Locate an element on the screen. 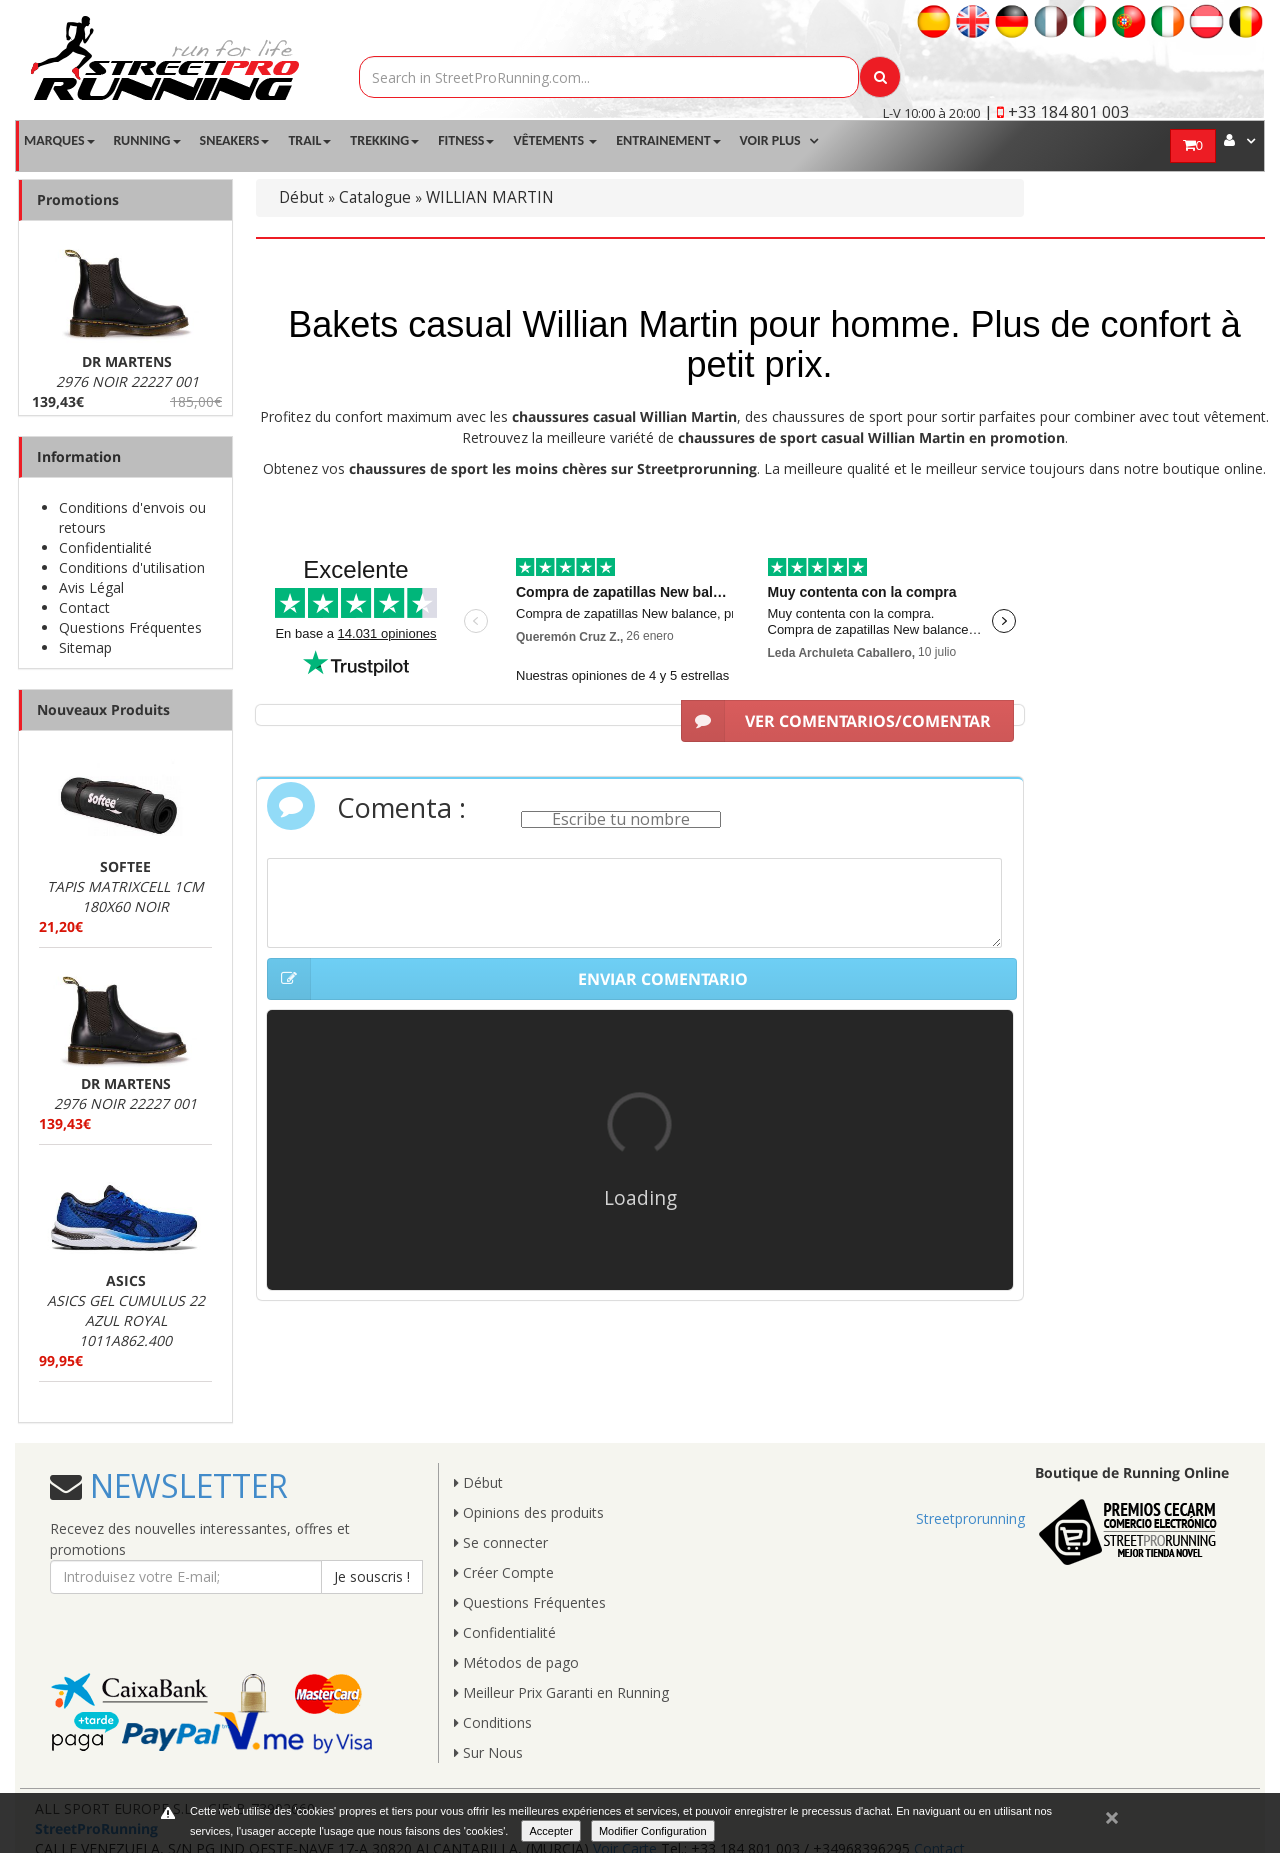 Image resolution: width=1280 pixels, height=1853 pixels. Streetprorunning is located at coordinates (970, 1518).